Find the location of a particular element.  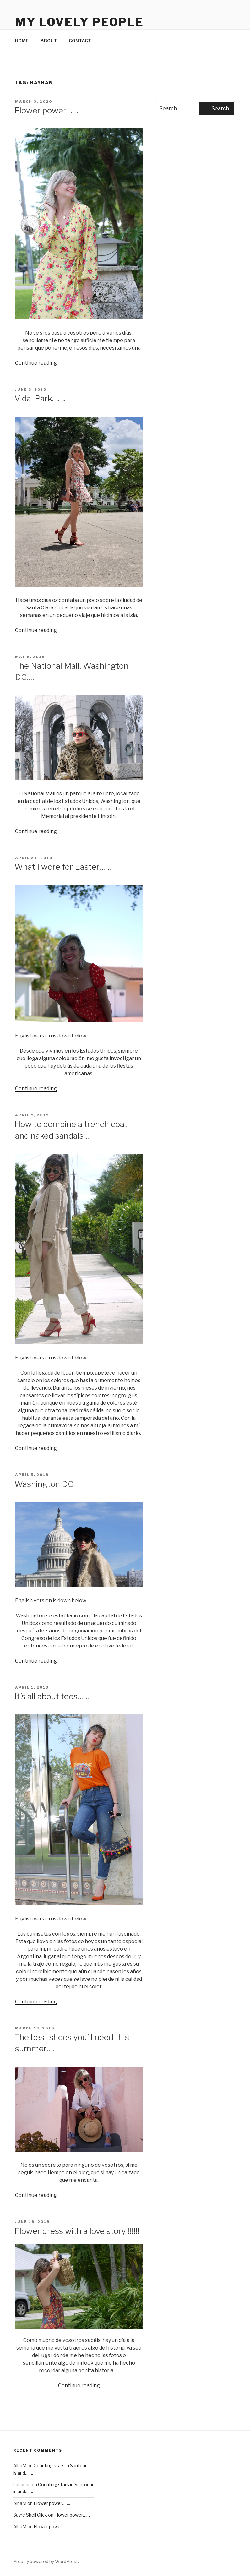

What I wore for Easter……. is located at coordinates (63, 867).